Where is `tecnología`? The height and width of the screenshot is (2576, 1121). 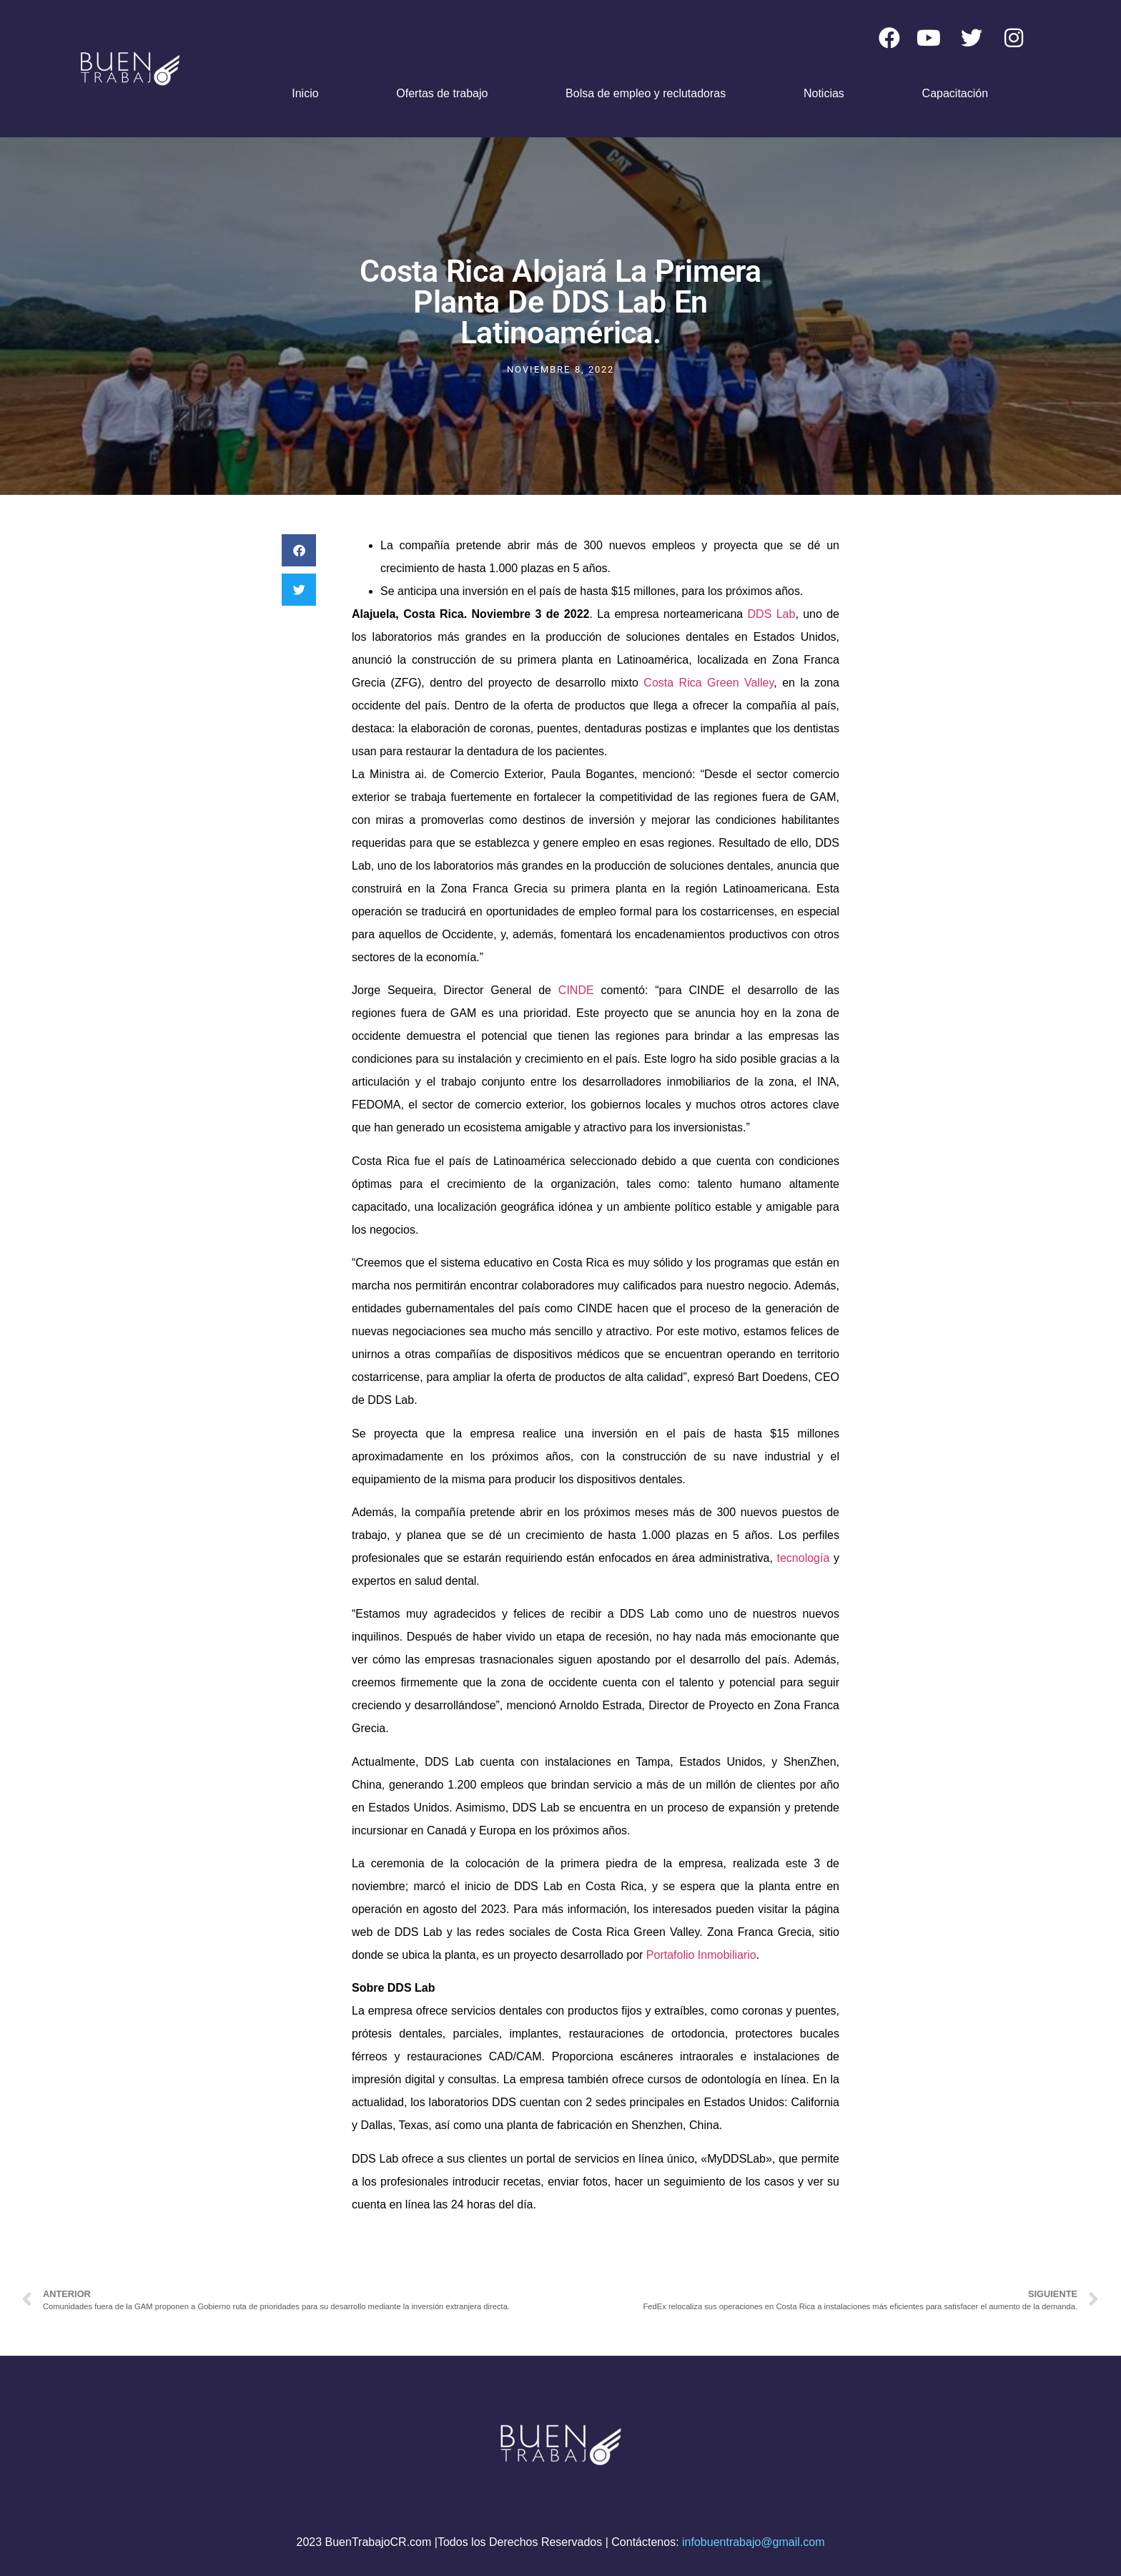
tecnología is located at coordinates (803, 1558).